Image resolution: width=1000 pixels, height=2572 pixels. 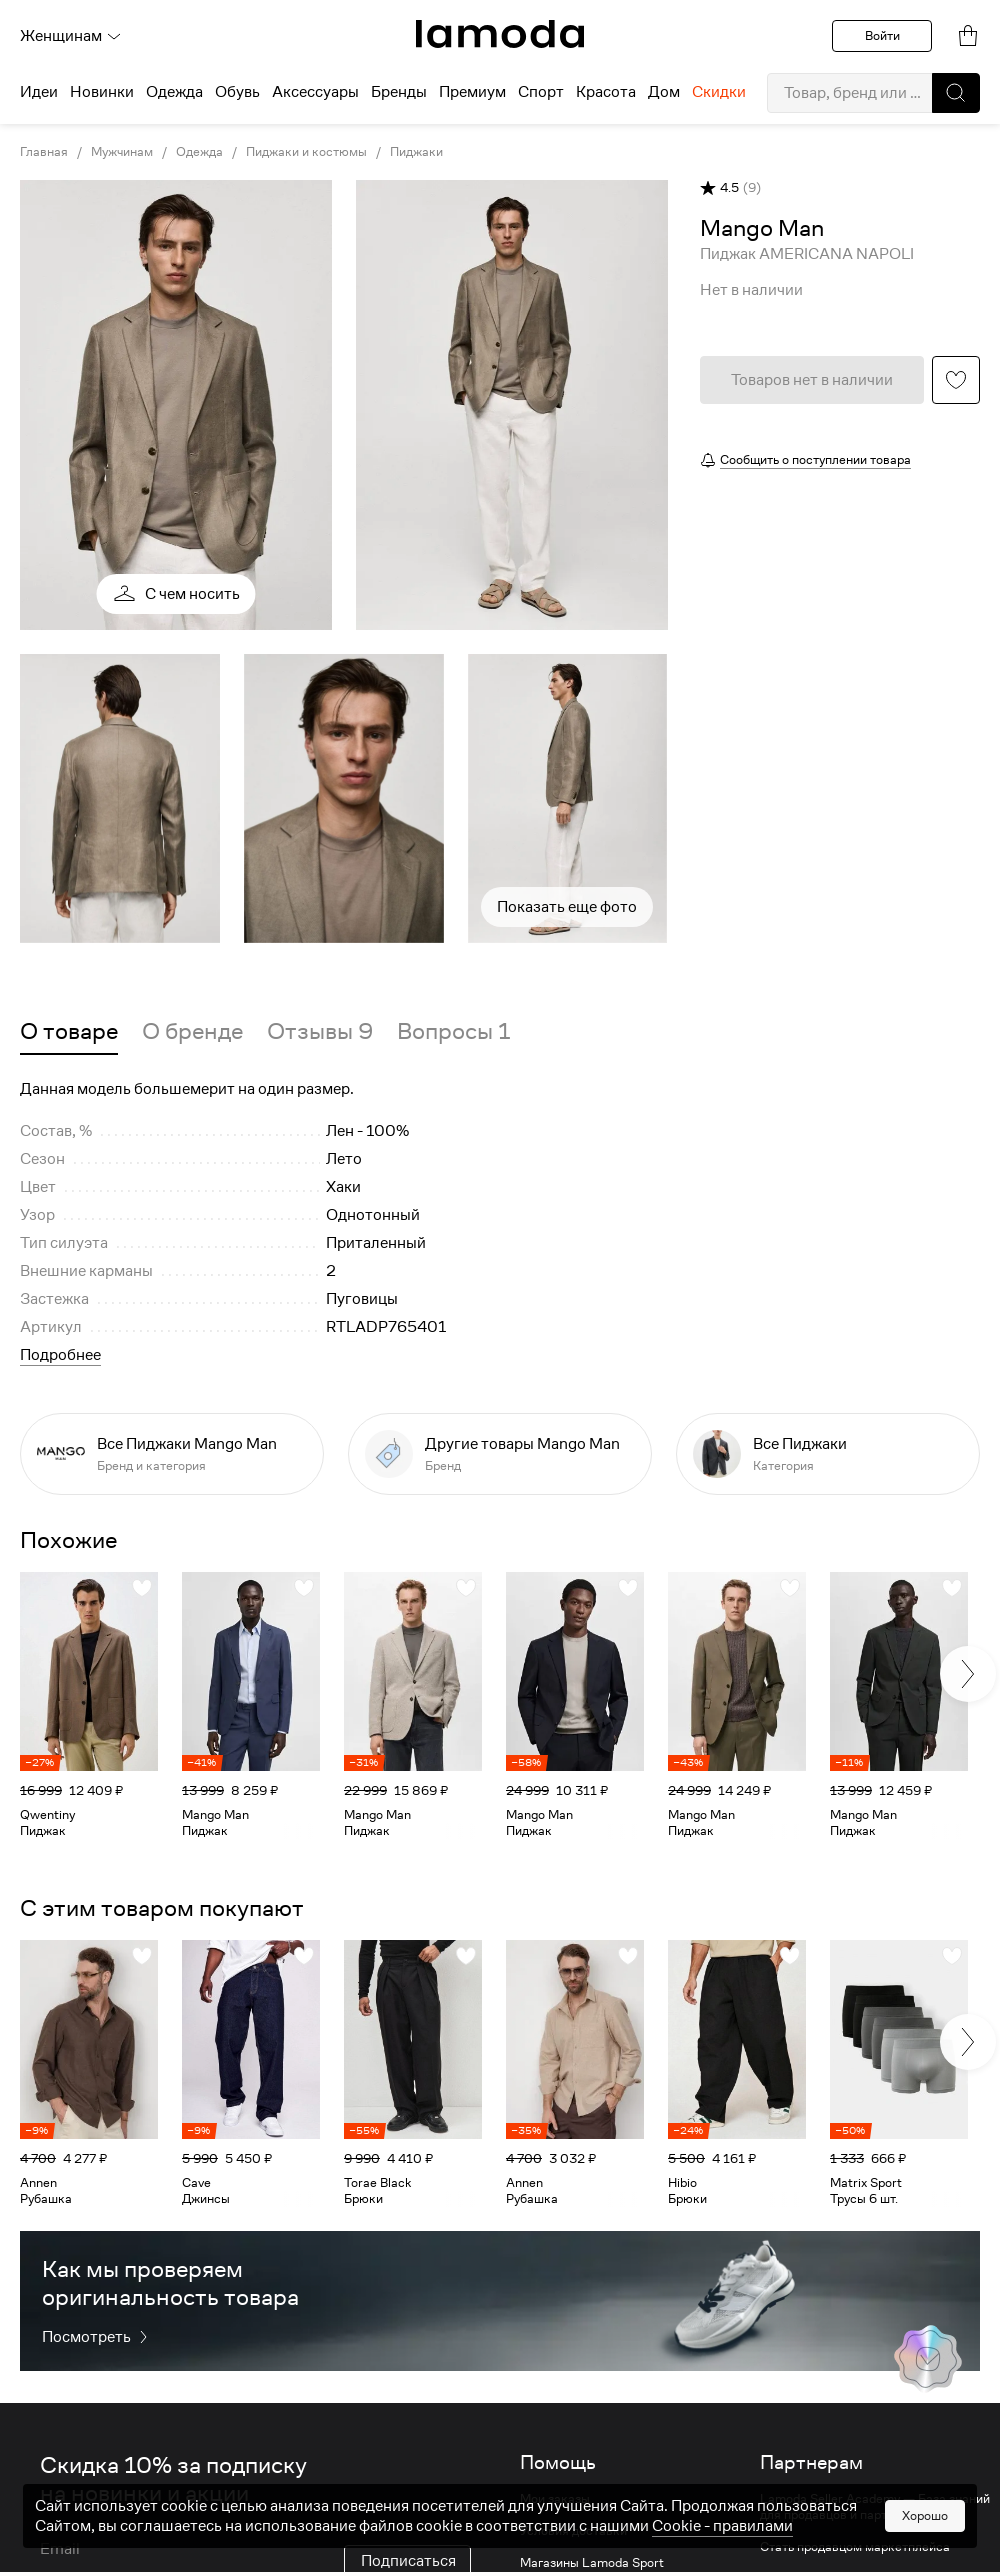 What do you see at coordinates (567, 907) in the screenshot?
I see `Показать еще фото` at bounding box center [567, 907].